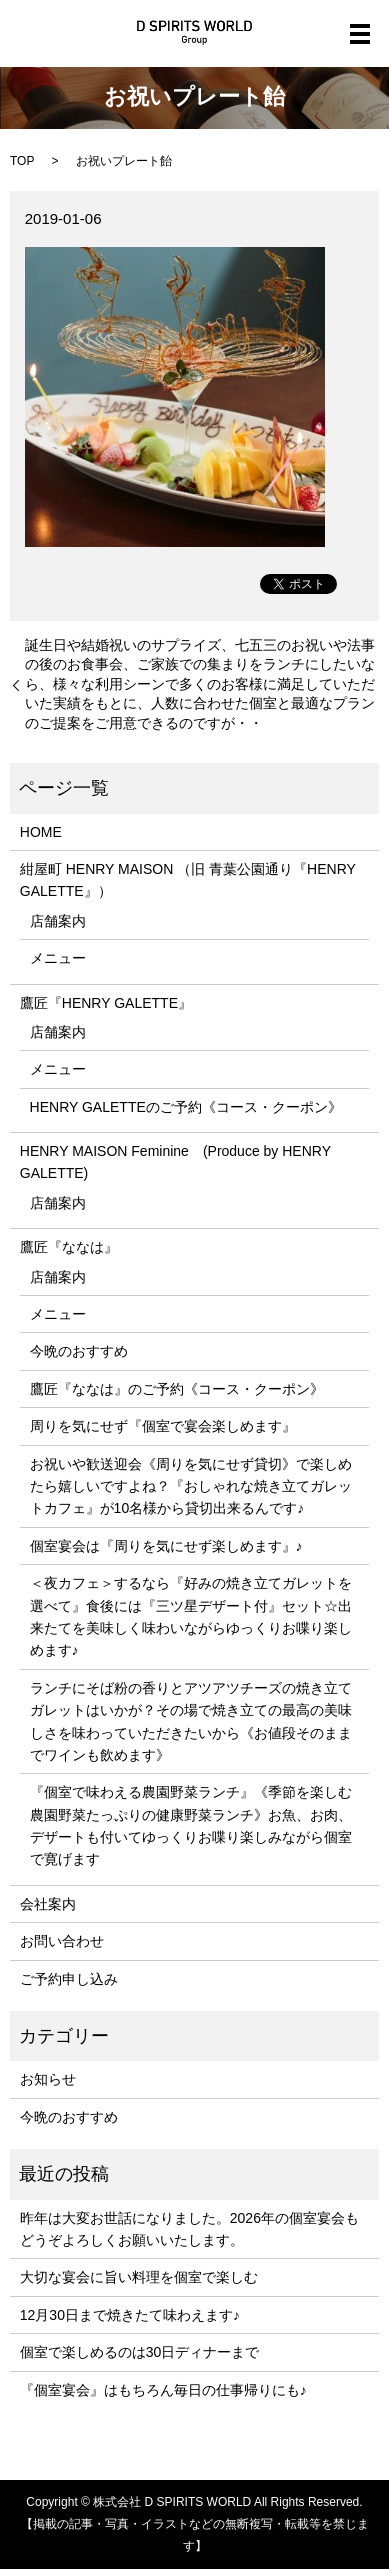 The width and height of the screenshot is (389, 2569). I want to click on ランチにそば粉の香りとアツアツチーズの焼き立てガレットはいかが？その場で焼き立ての最高の美味しさを味わっていただきたいから《お値段そのままでワインも飲めます》, so click(191, 1721).